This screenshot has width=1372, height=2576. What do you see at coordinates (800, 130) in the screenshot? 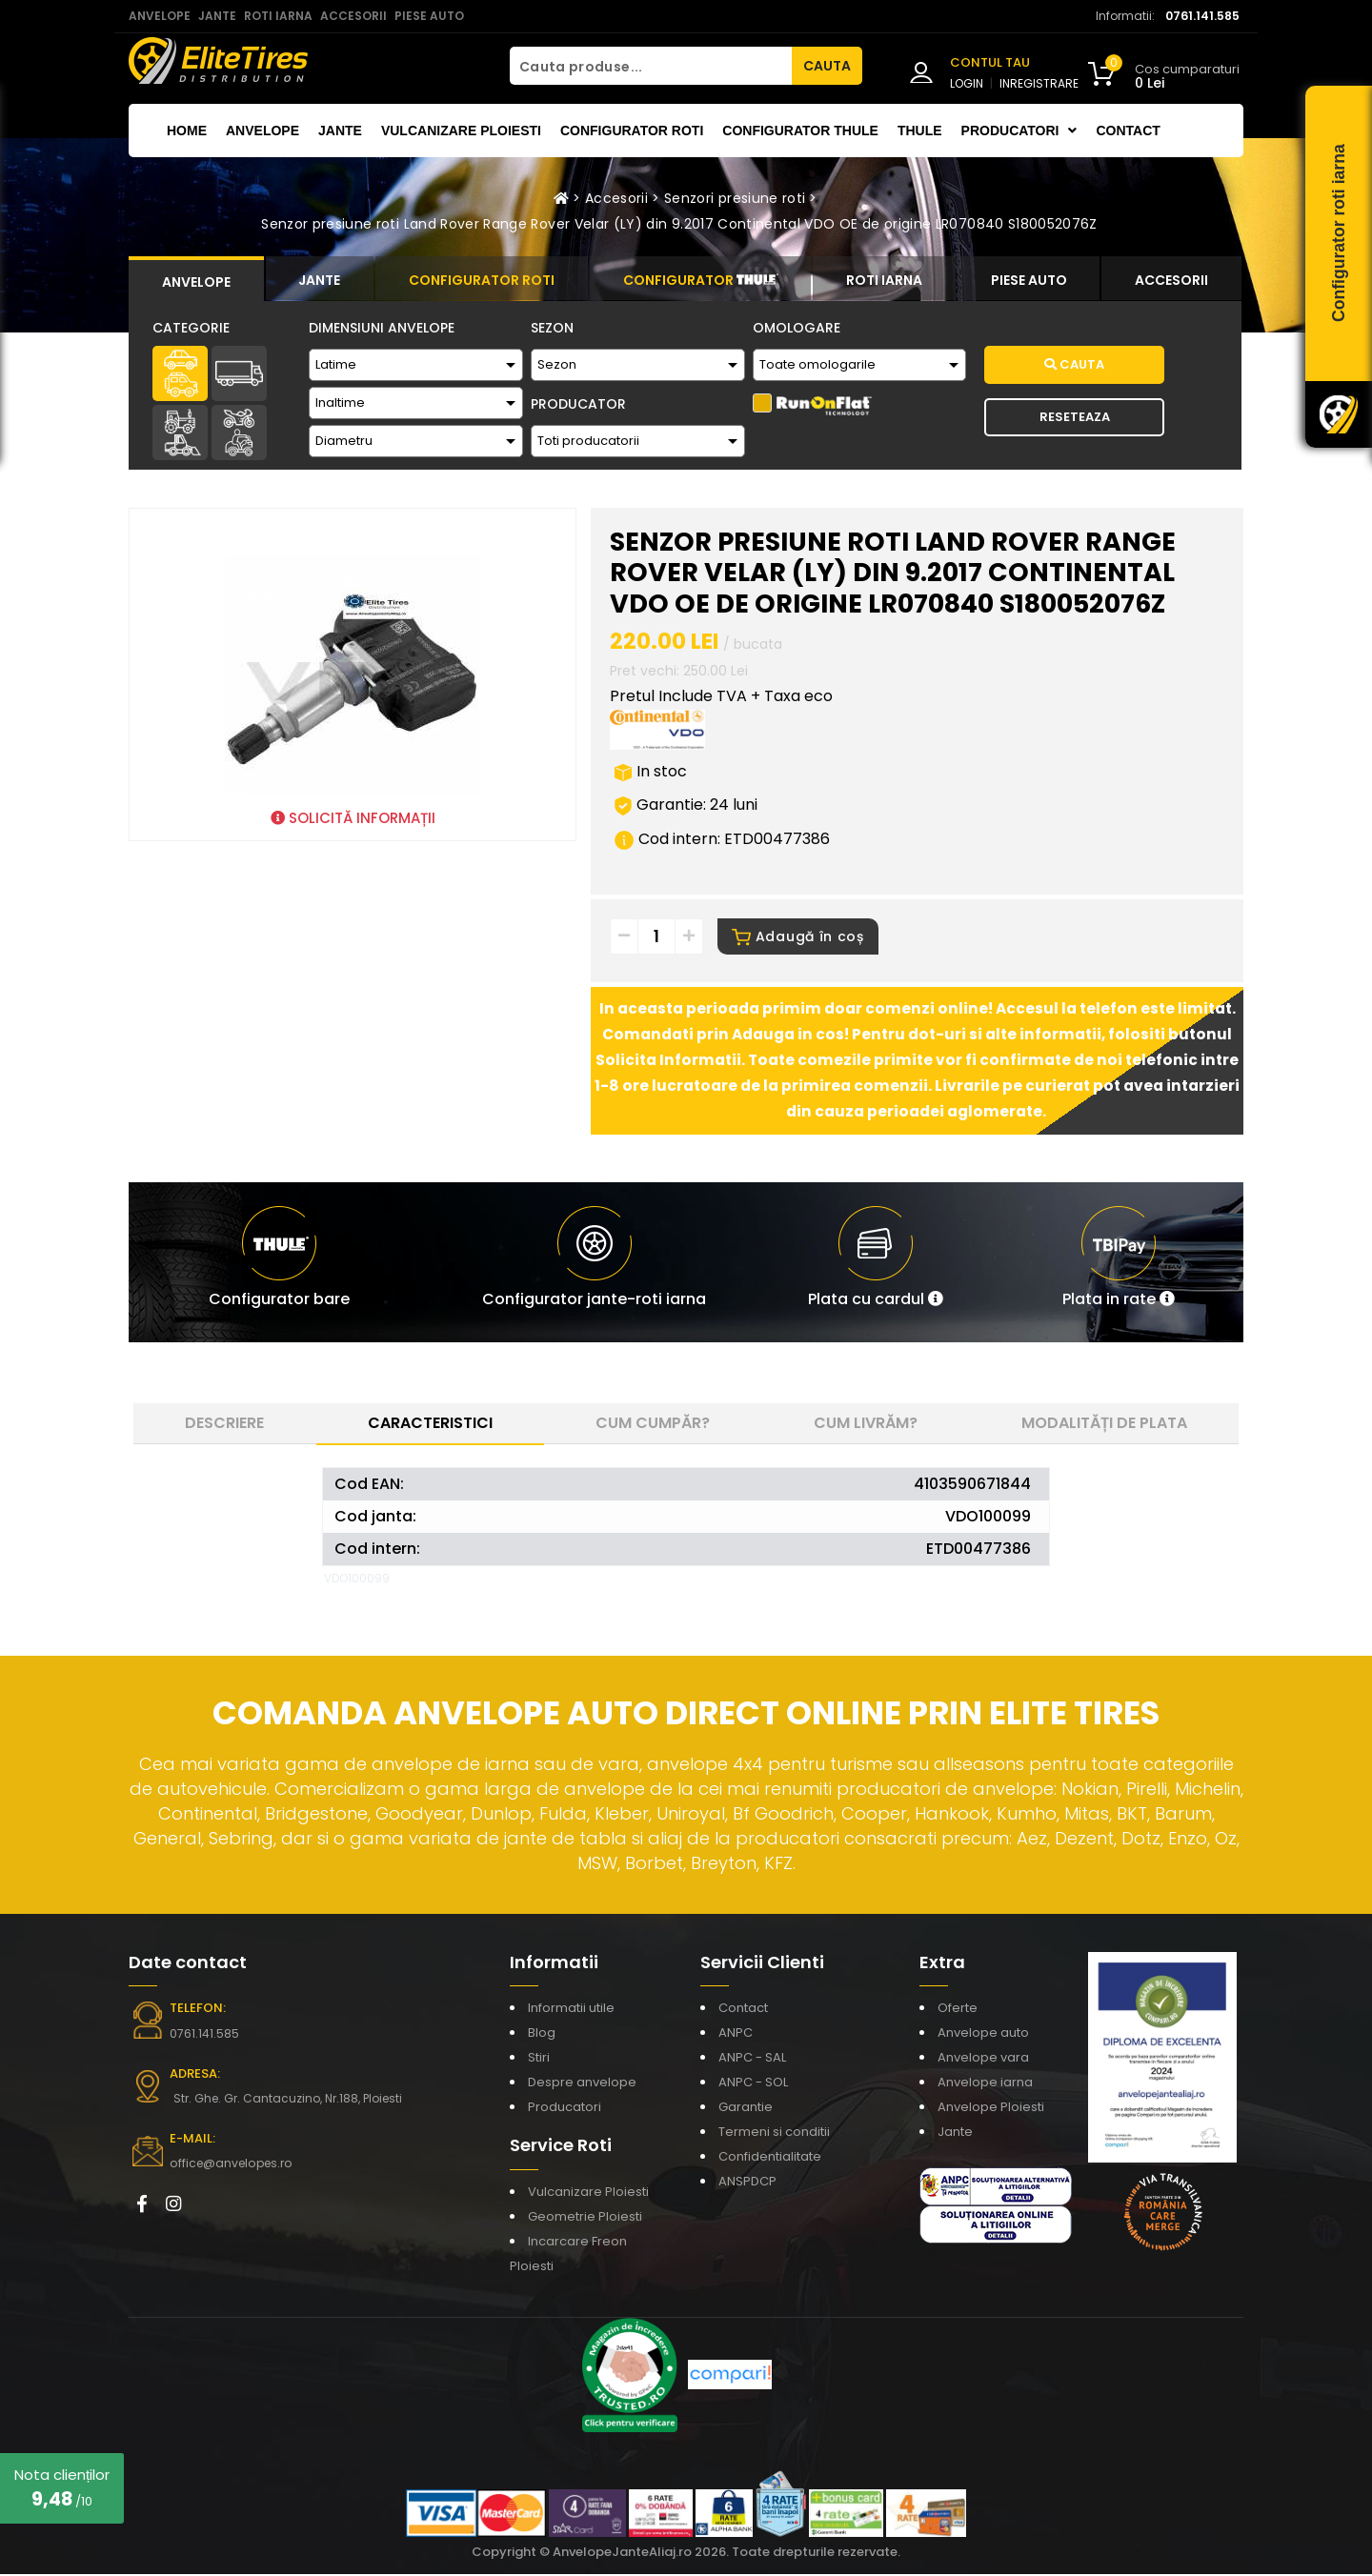
I see `Configurator THULE` at bounding box center [800, 130].